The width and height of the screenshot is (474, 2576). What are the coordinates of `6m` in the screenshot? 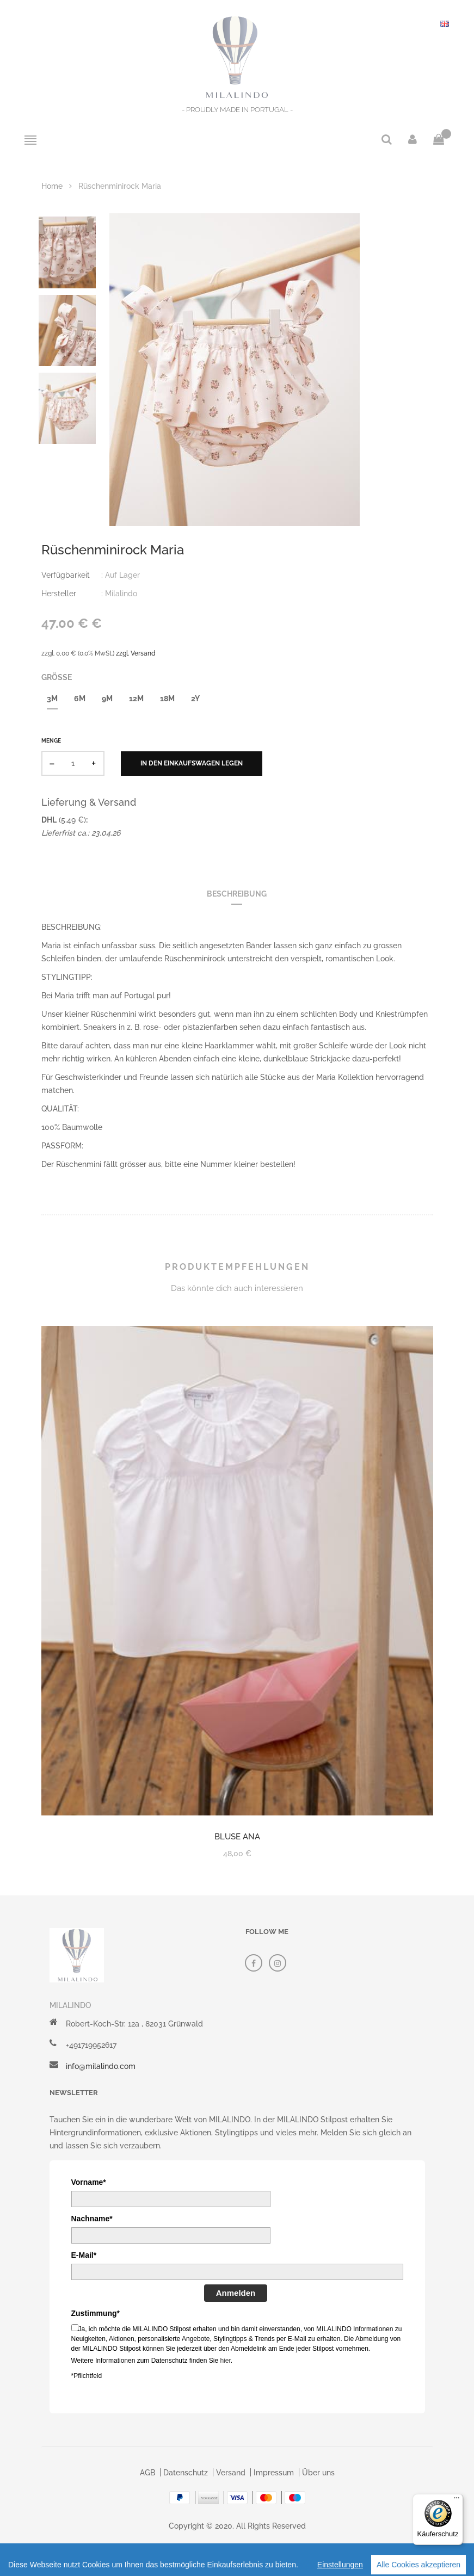 It's located at (79, 698).